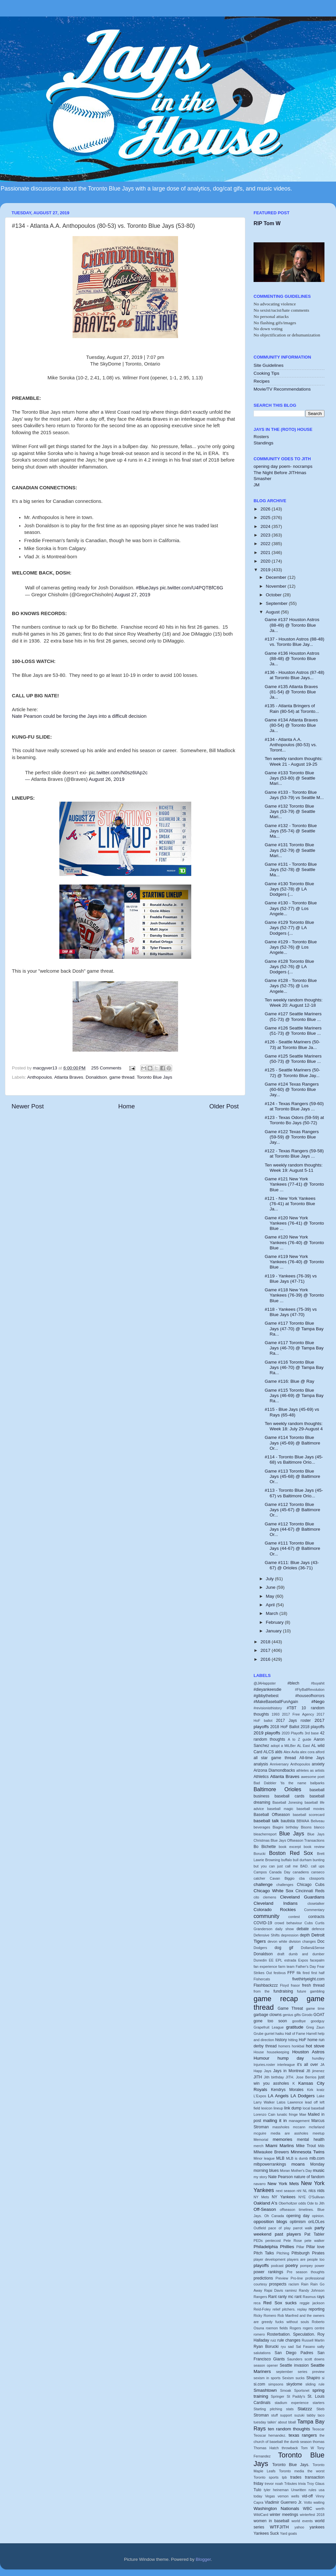 The image size is (336, 2576). I want to click on fresh thread, so click(313, 1985).